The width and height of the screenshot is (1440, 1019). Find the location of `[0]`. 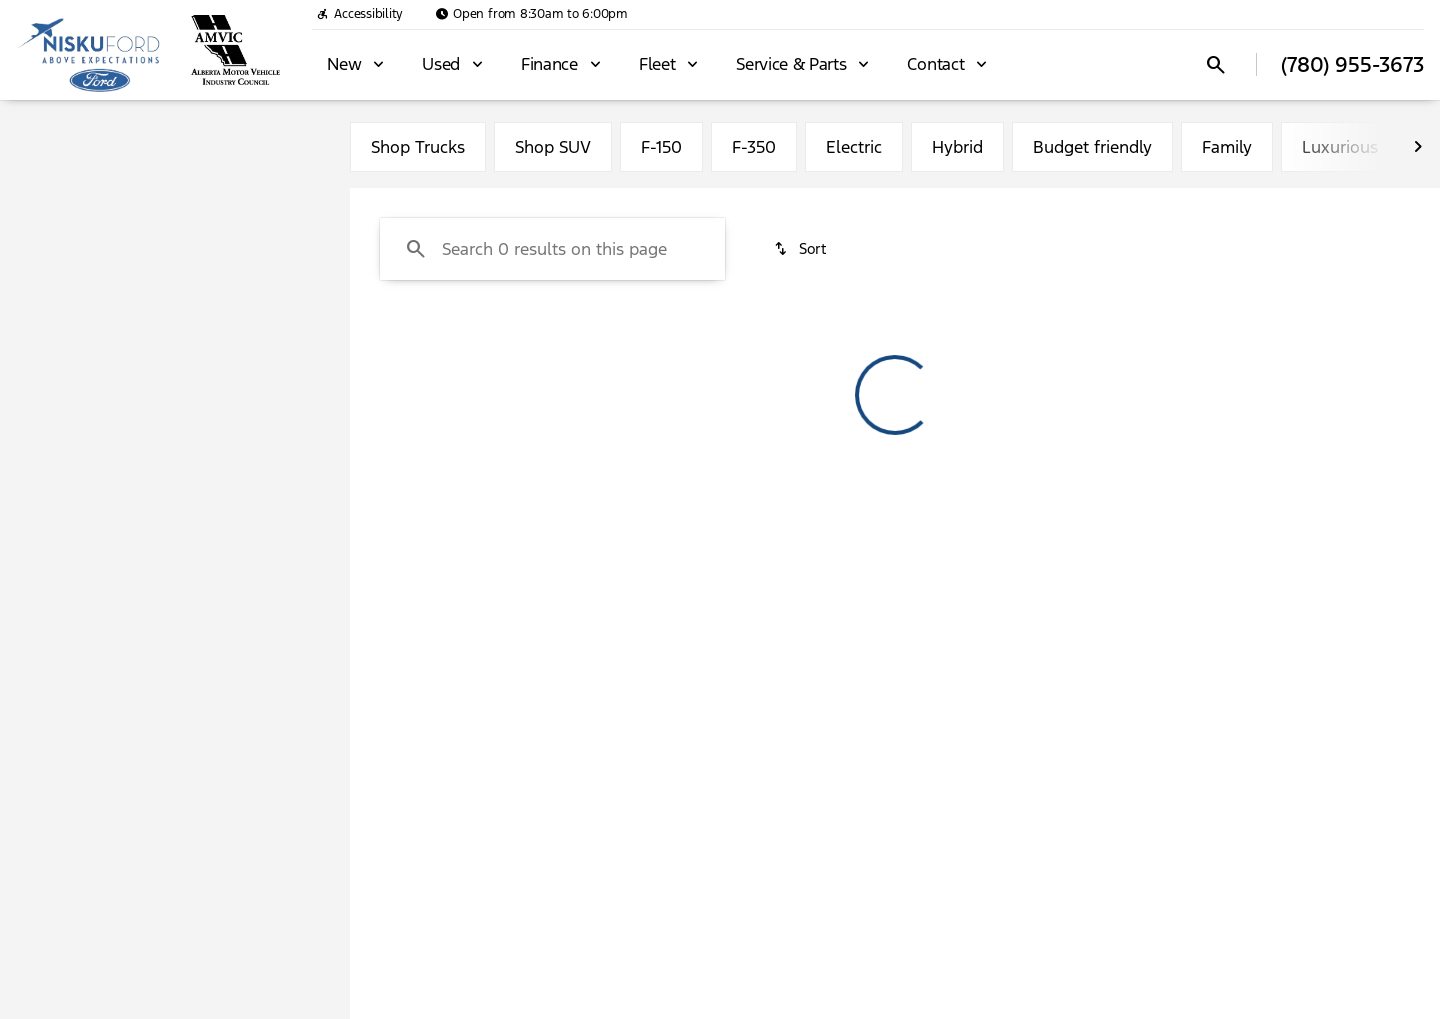

[0] is located at coordinates (64, 478).